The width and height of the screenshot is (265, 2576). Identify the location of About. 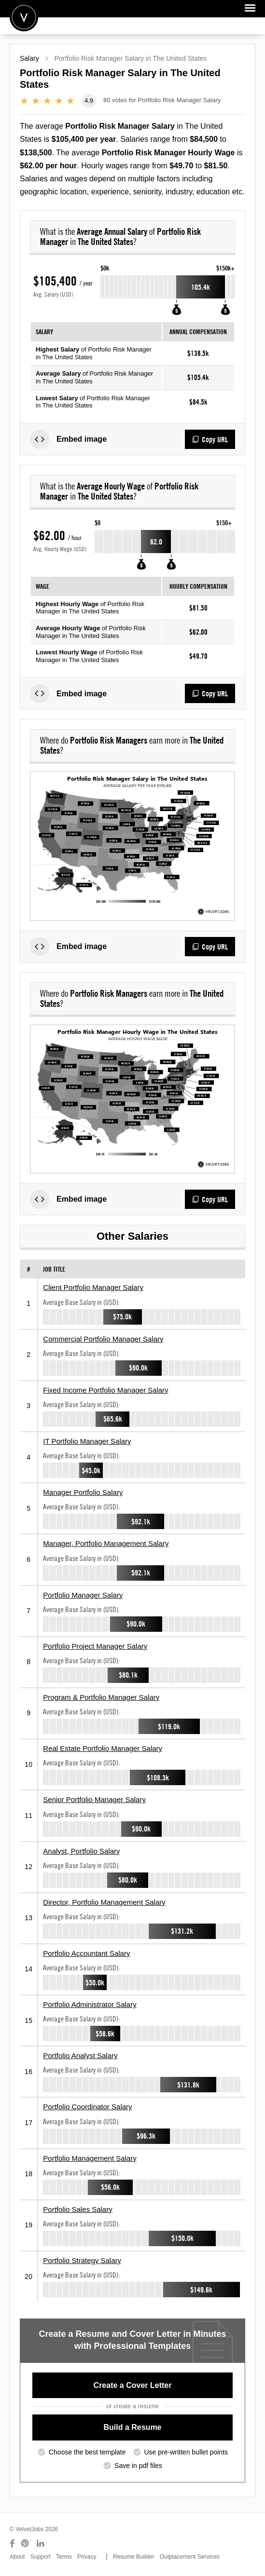
(17, 2556).